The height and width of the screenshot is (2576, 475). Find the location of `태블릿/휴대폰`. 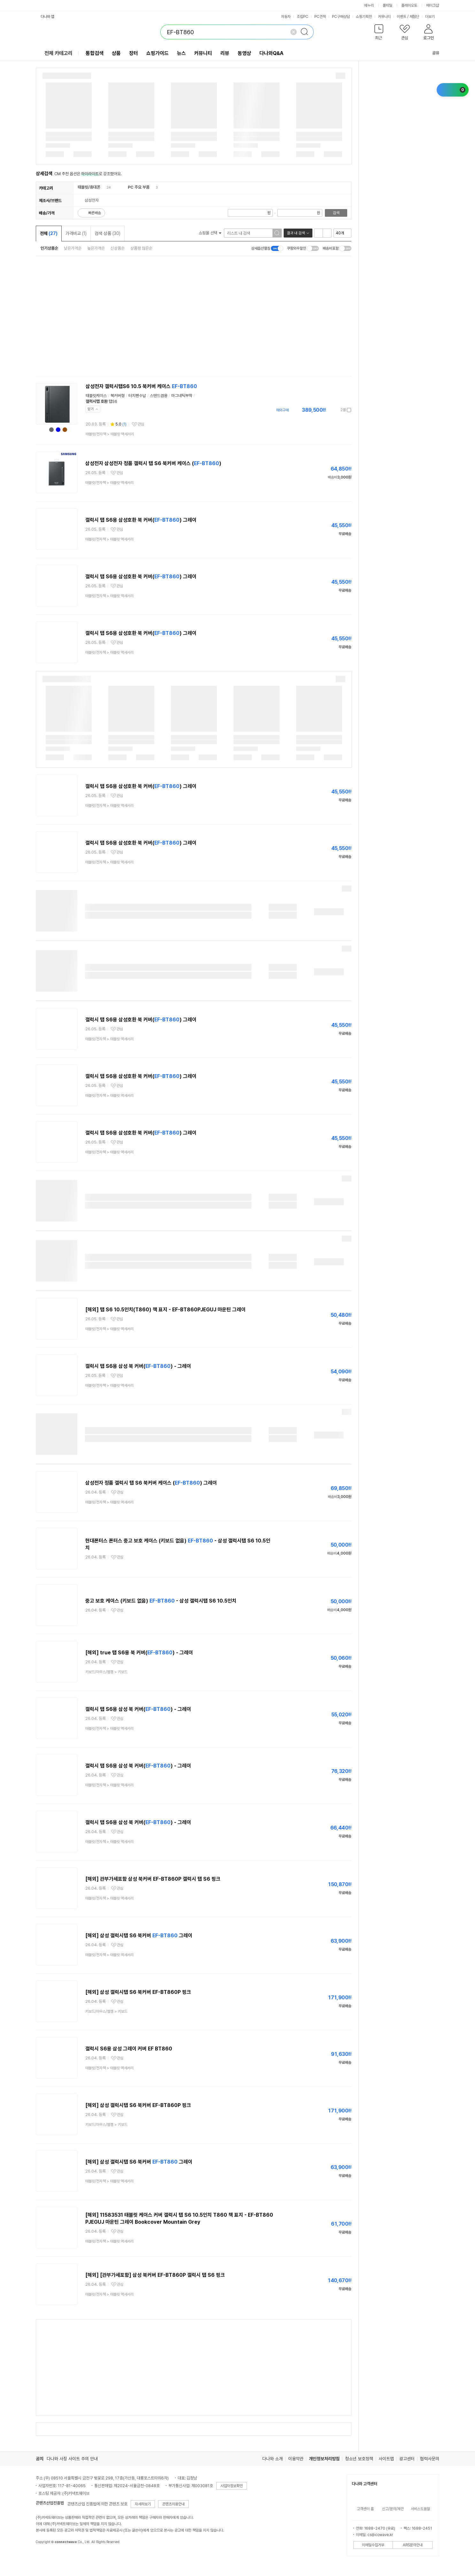

태블릿/휴대폰 is located at coordinates (89, 187).